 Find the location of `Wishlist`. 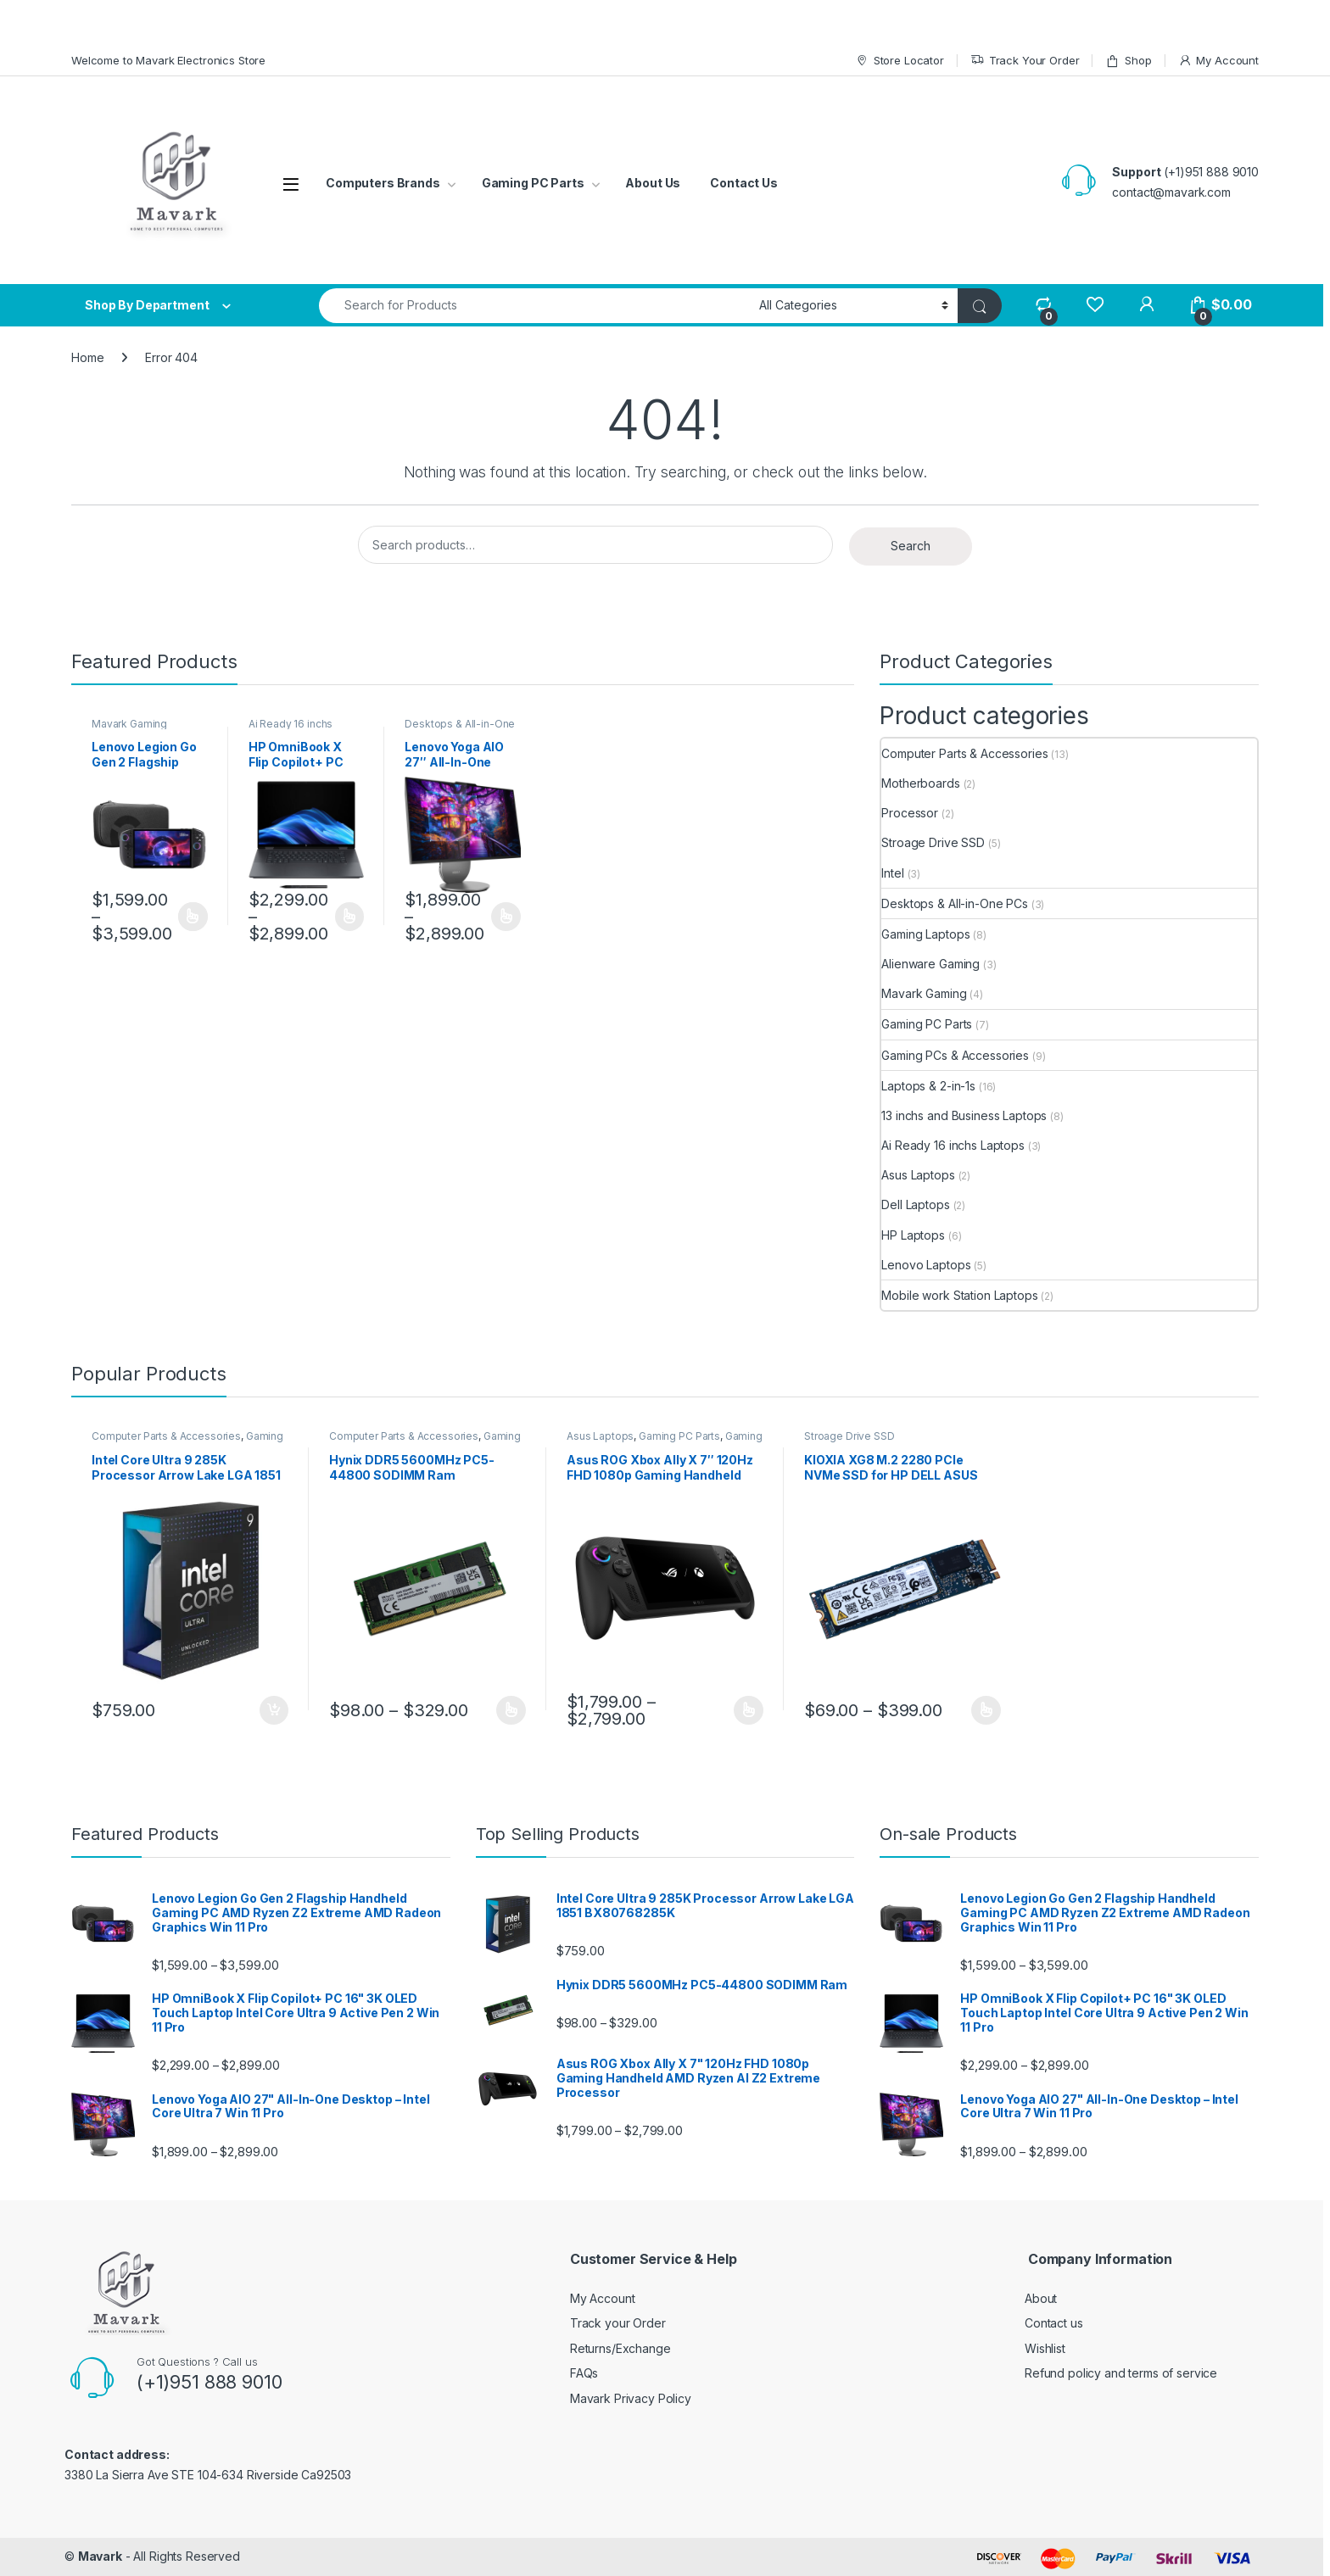

Wishlist is located at coordinates (1045, 2348).